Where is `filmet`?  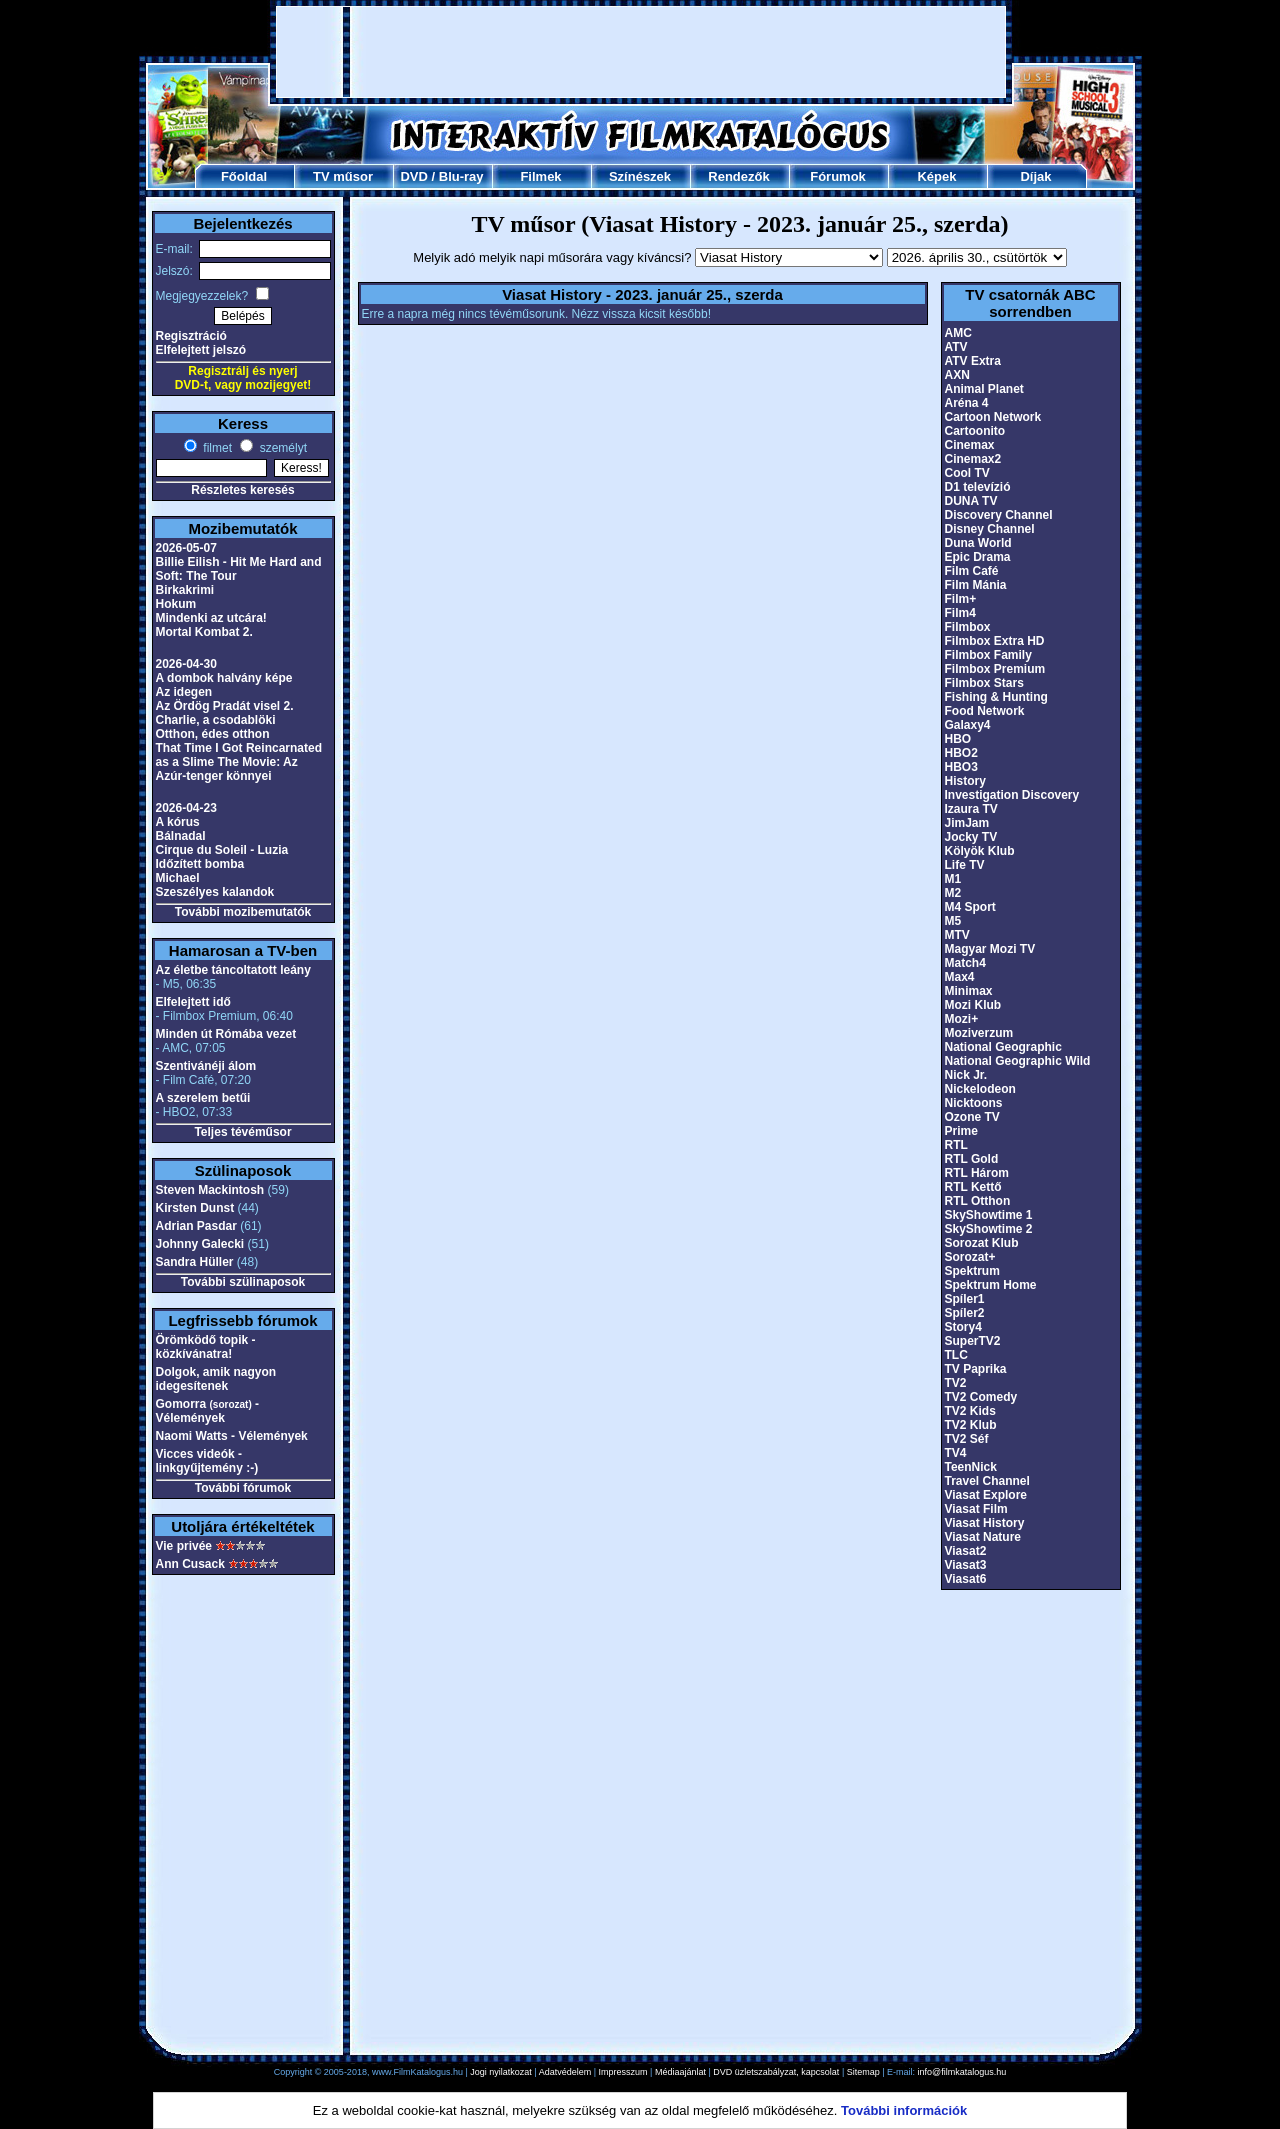 filmet is located at coordinates (216, 448).